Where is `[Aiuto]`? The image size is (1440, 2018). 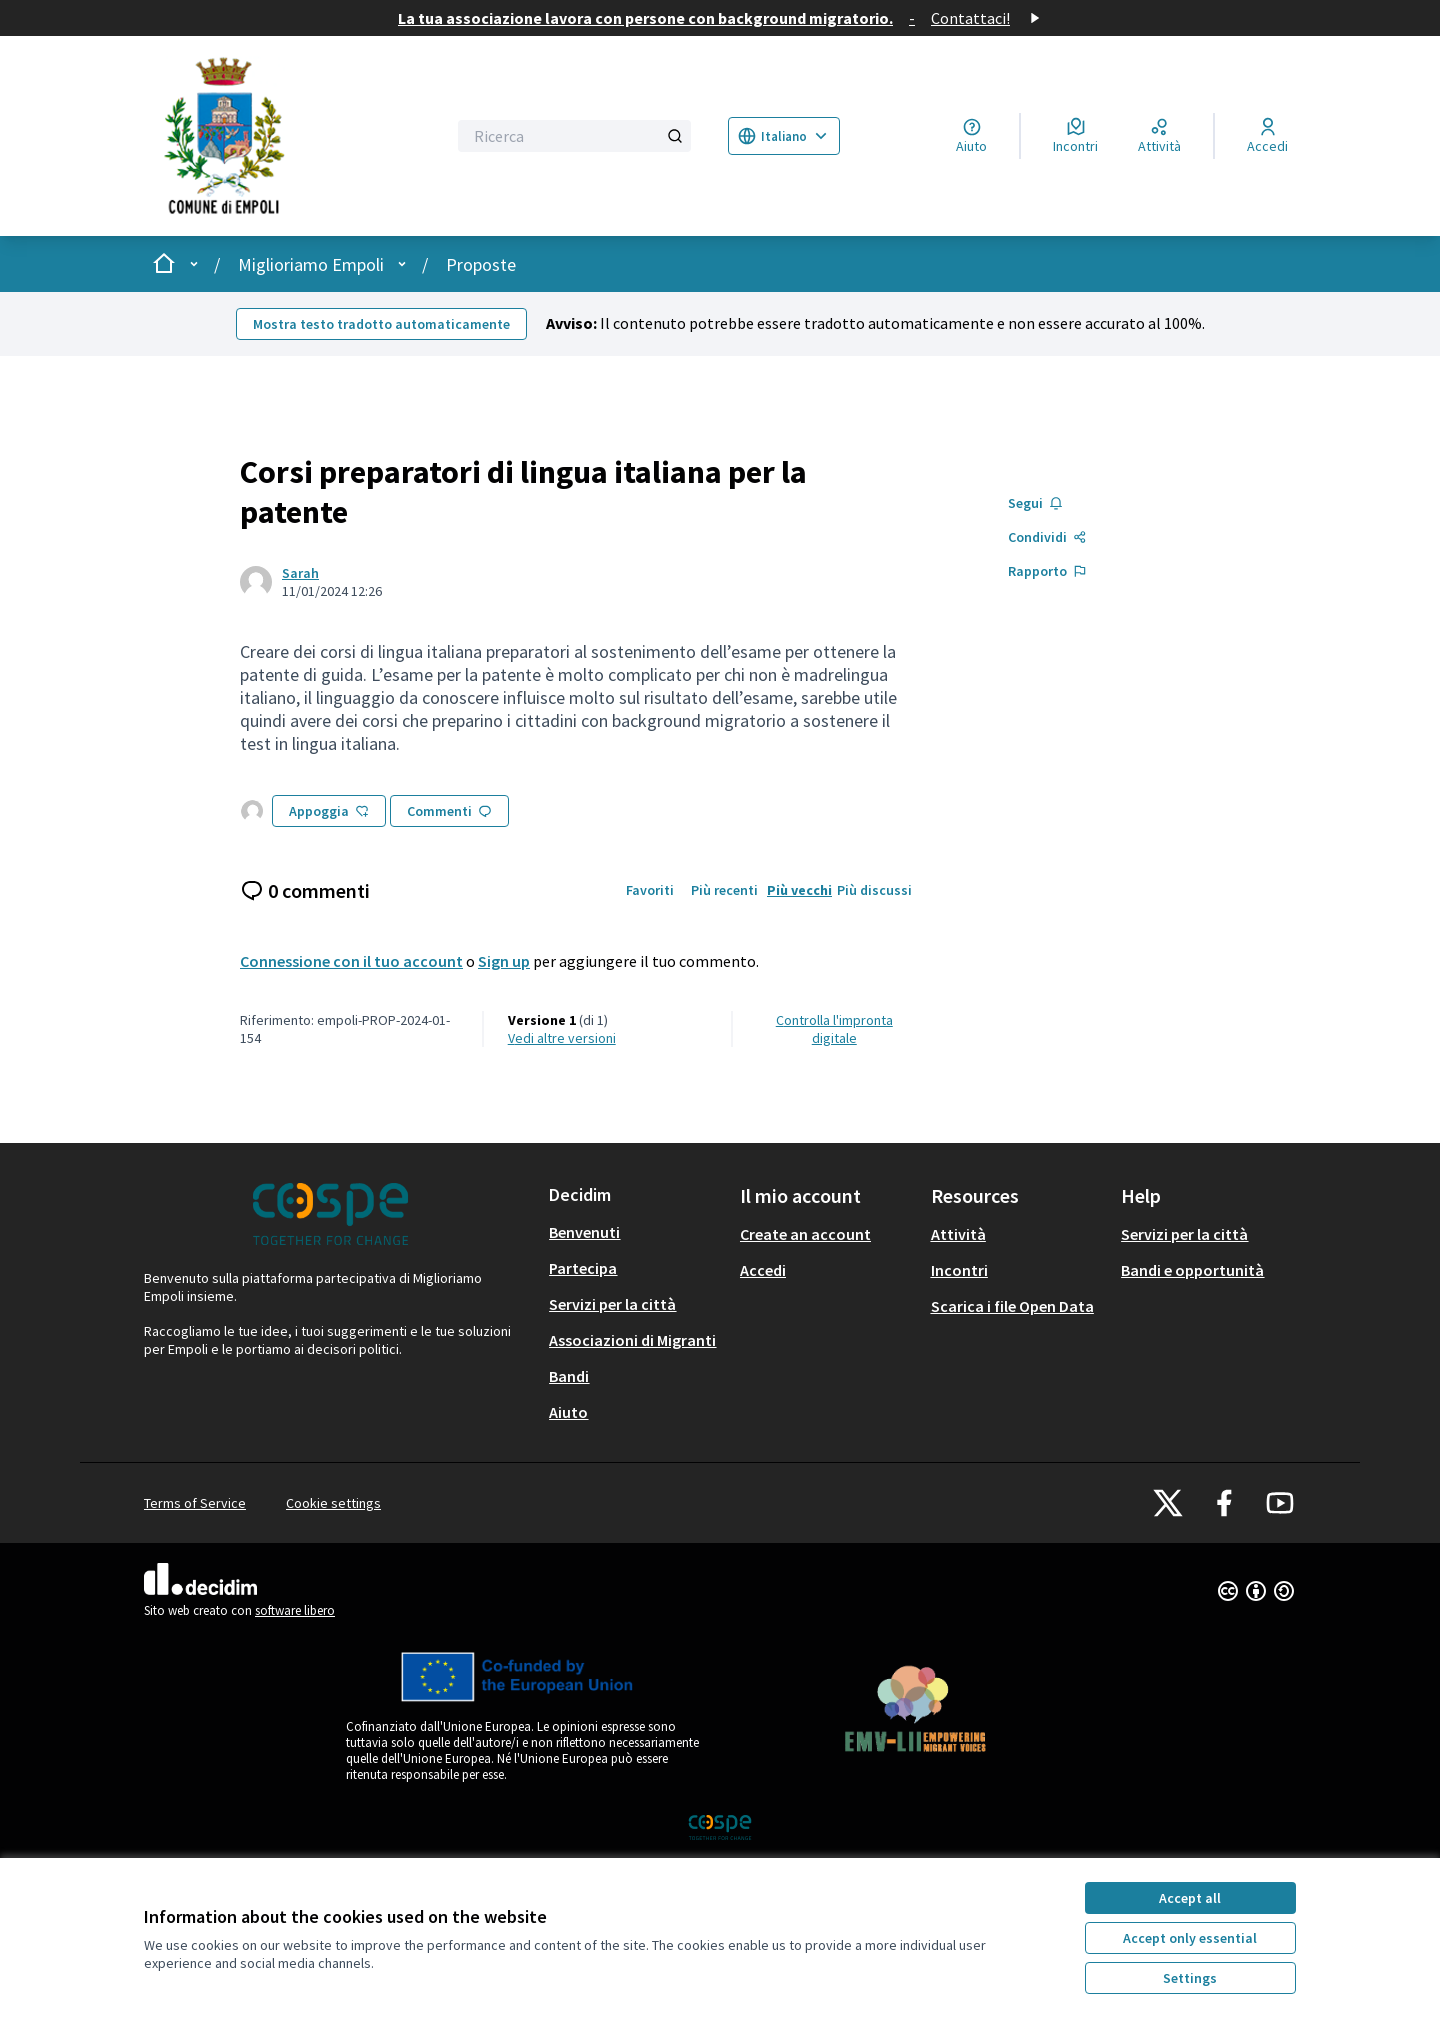 [Aiuto] is located at coordinates (971, 136).